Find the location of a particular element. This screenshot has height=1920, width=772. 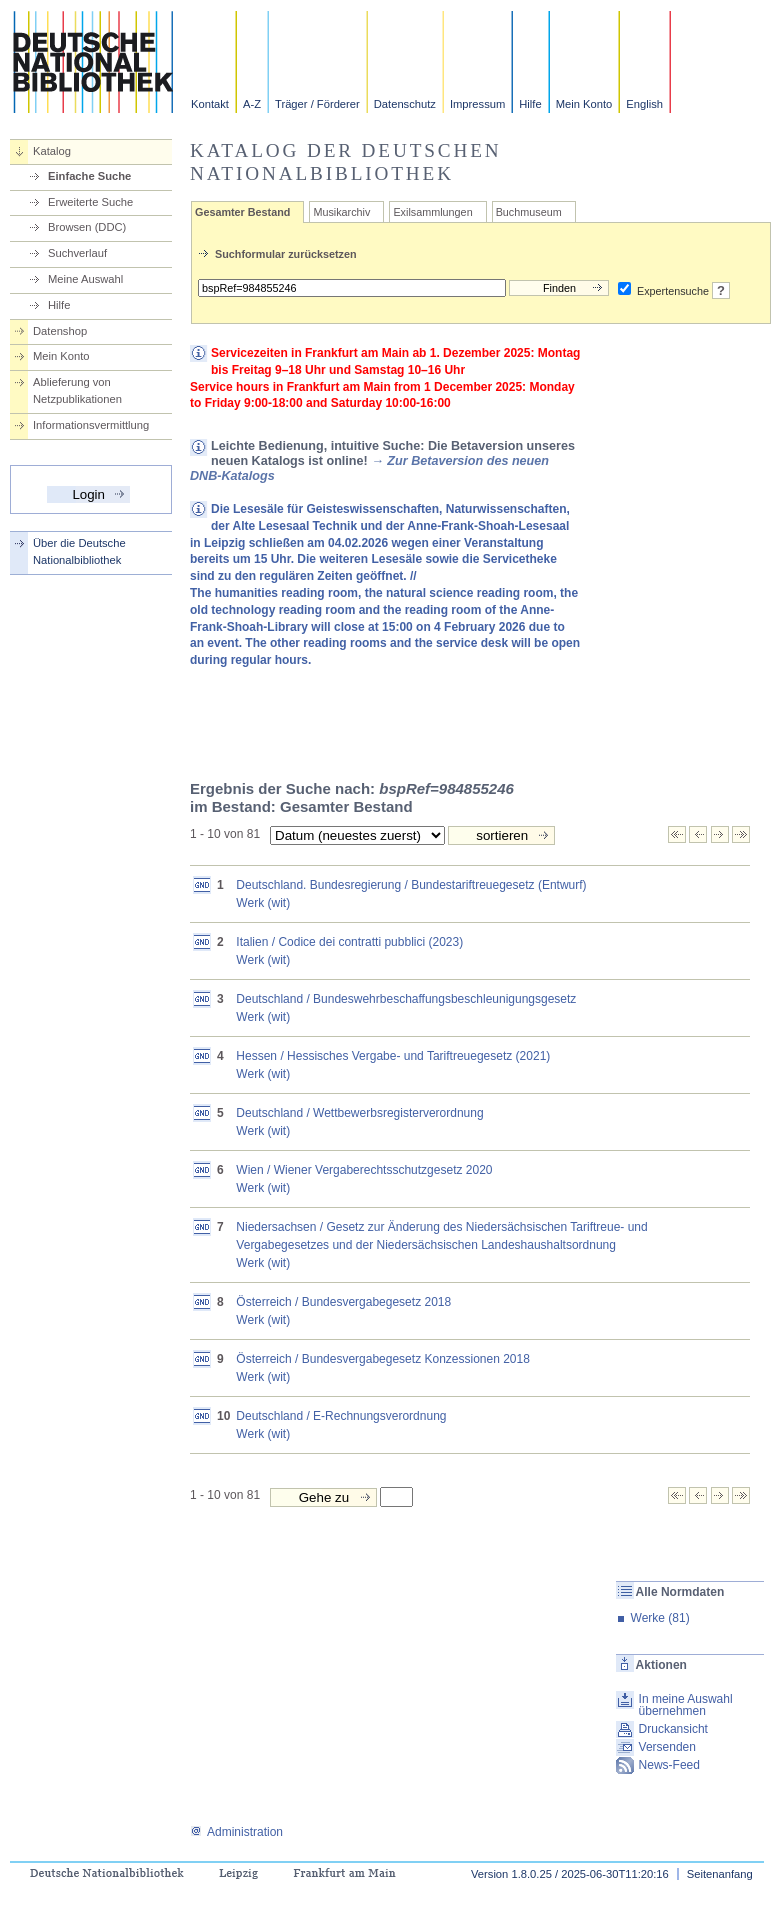

A-Z is located at coordinates (252, 104).